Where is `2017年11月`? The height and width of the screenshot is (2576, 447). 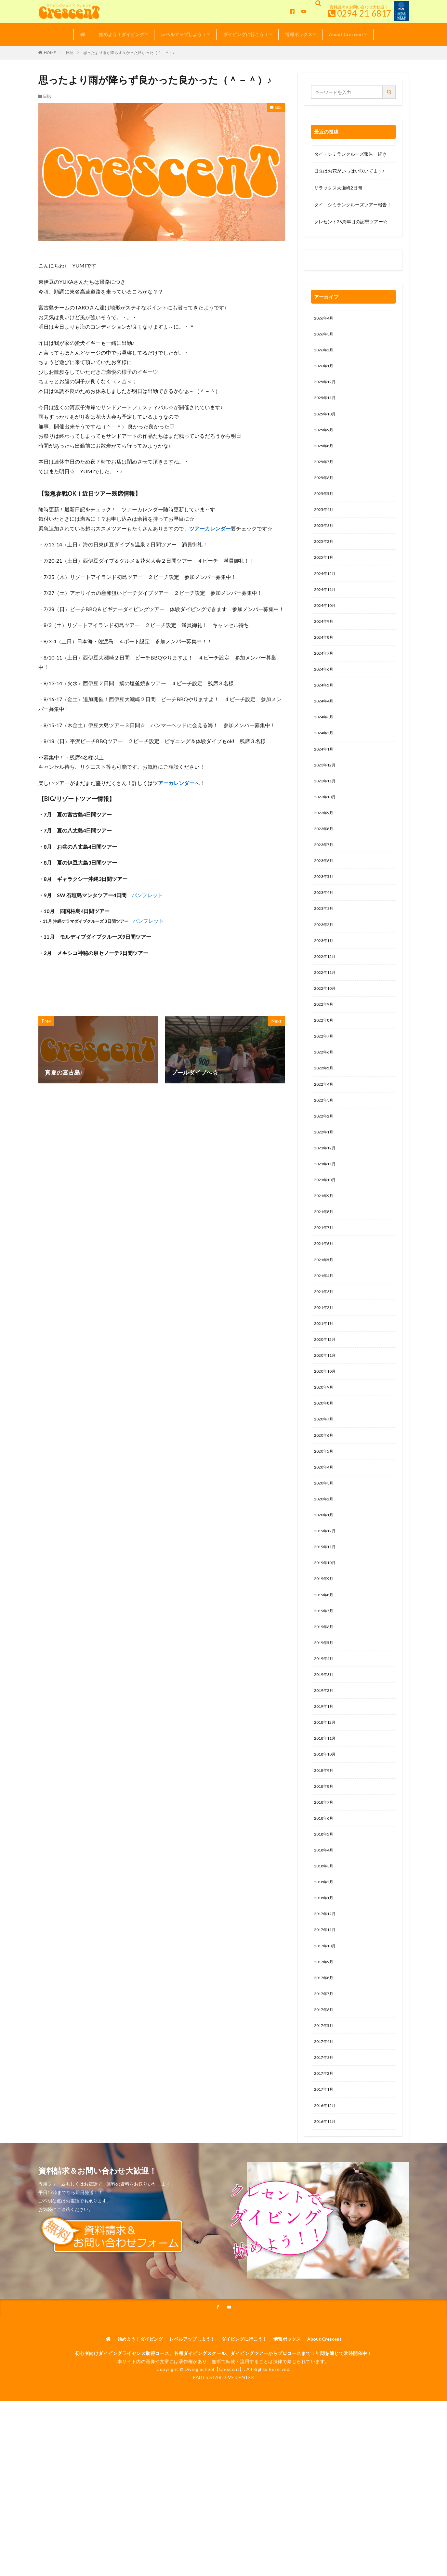 2017年11月 is located at coordinates (326, 2026).